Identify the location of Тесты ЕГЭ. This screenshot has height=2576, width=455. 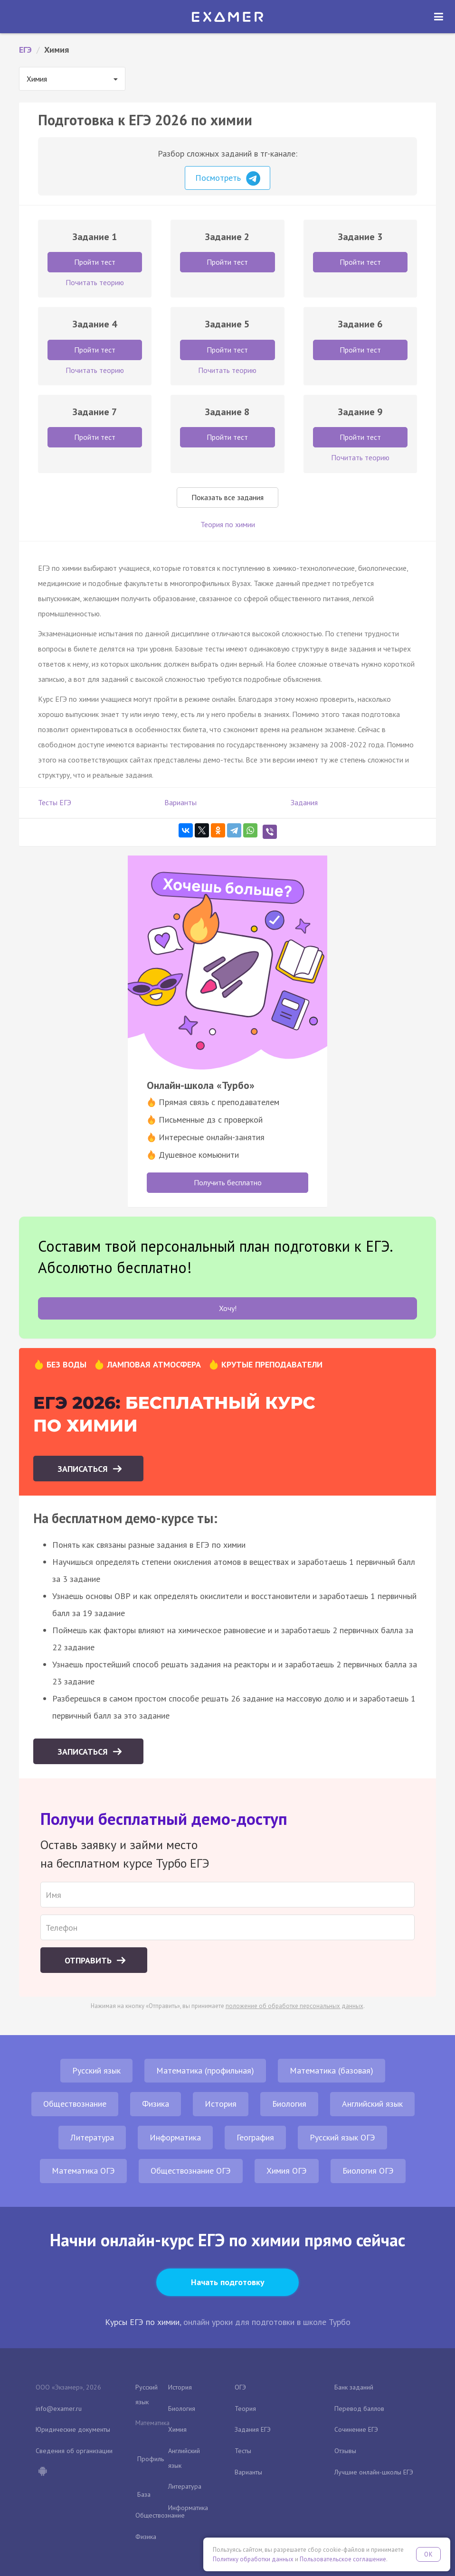
(54, 802).